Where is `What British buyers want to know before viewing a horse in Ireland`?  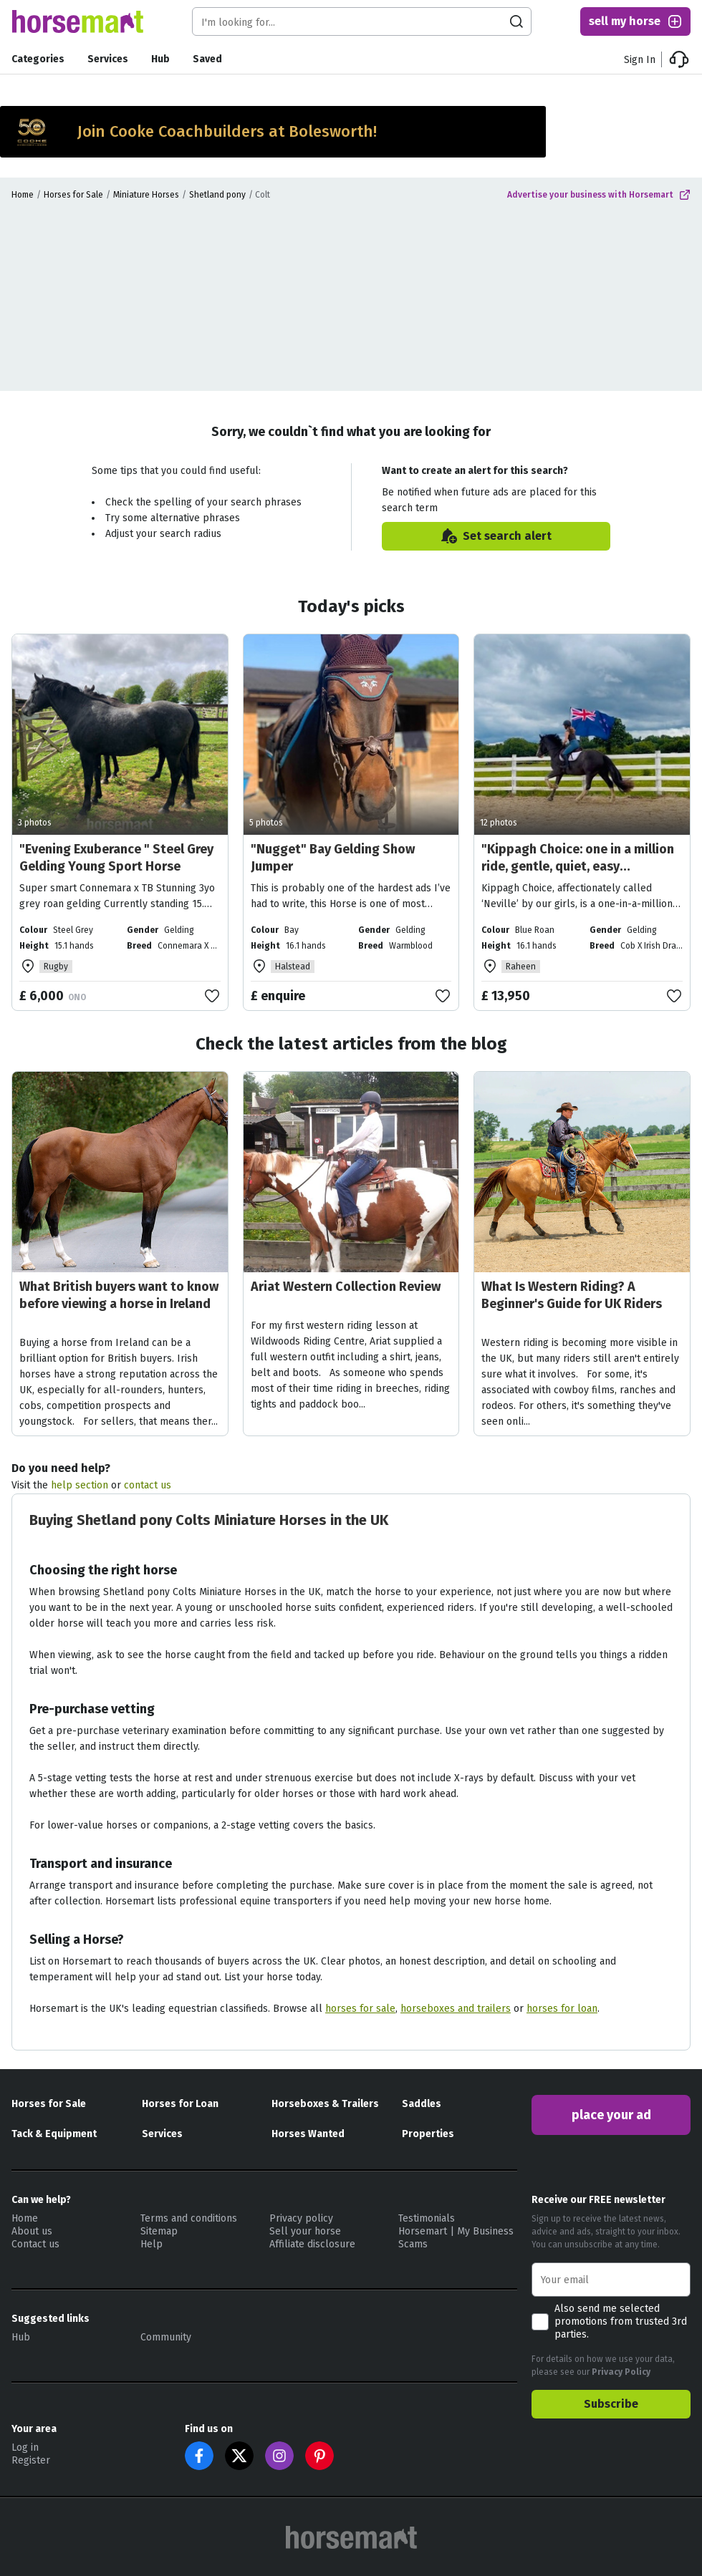 What British buyers want to know before viewing a horse in Ireland is located at coordinates (118, 1295).